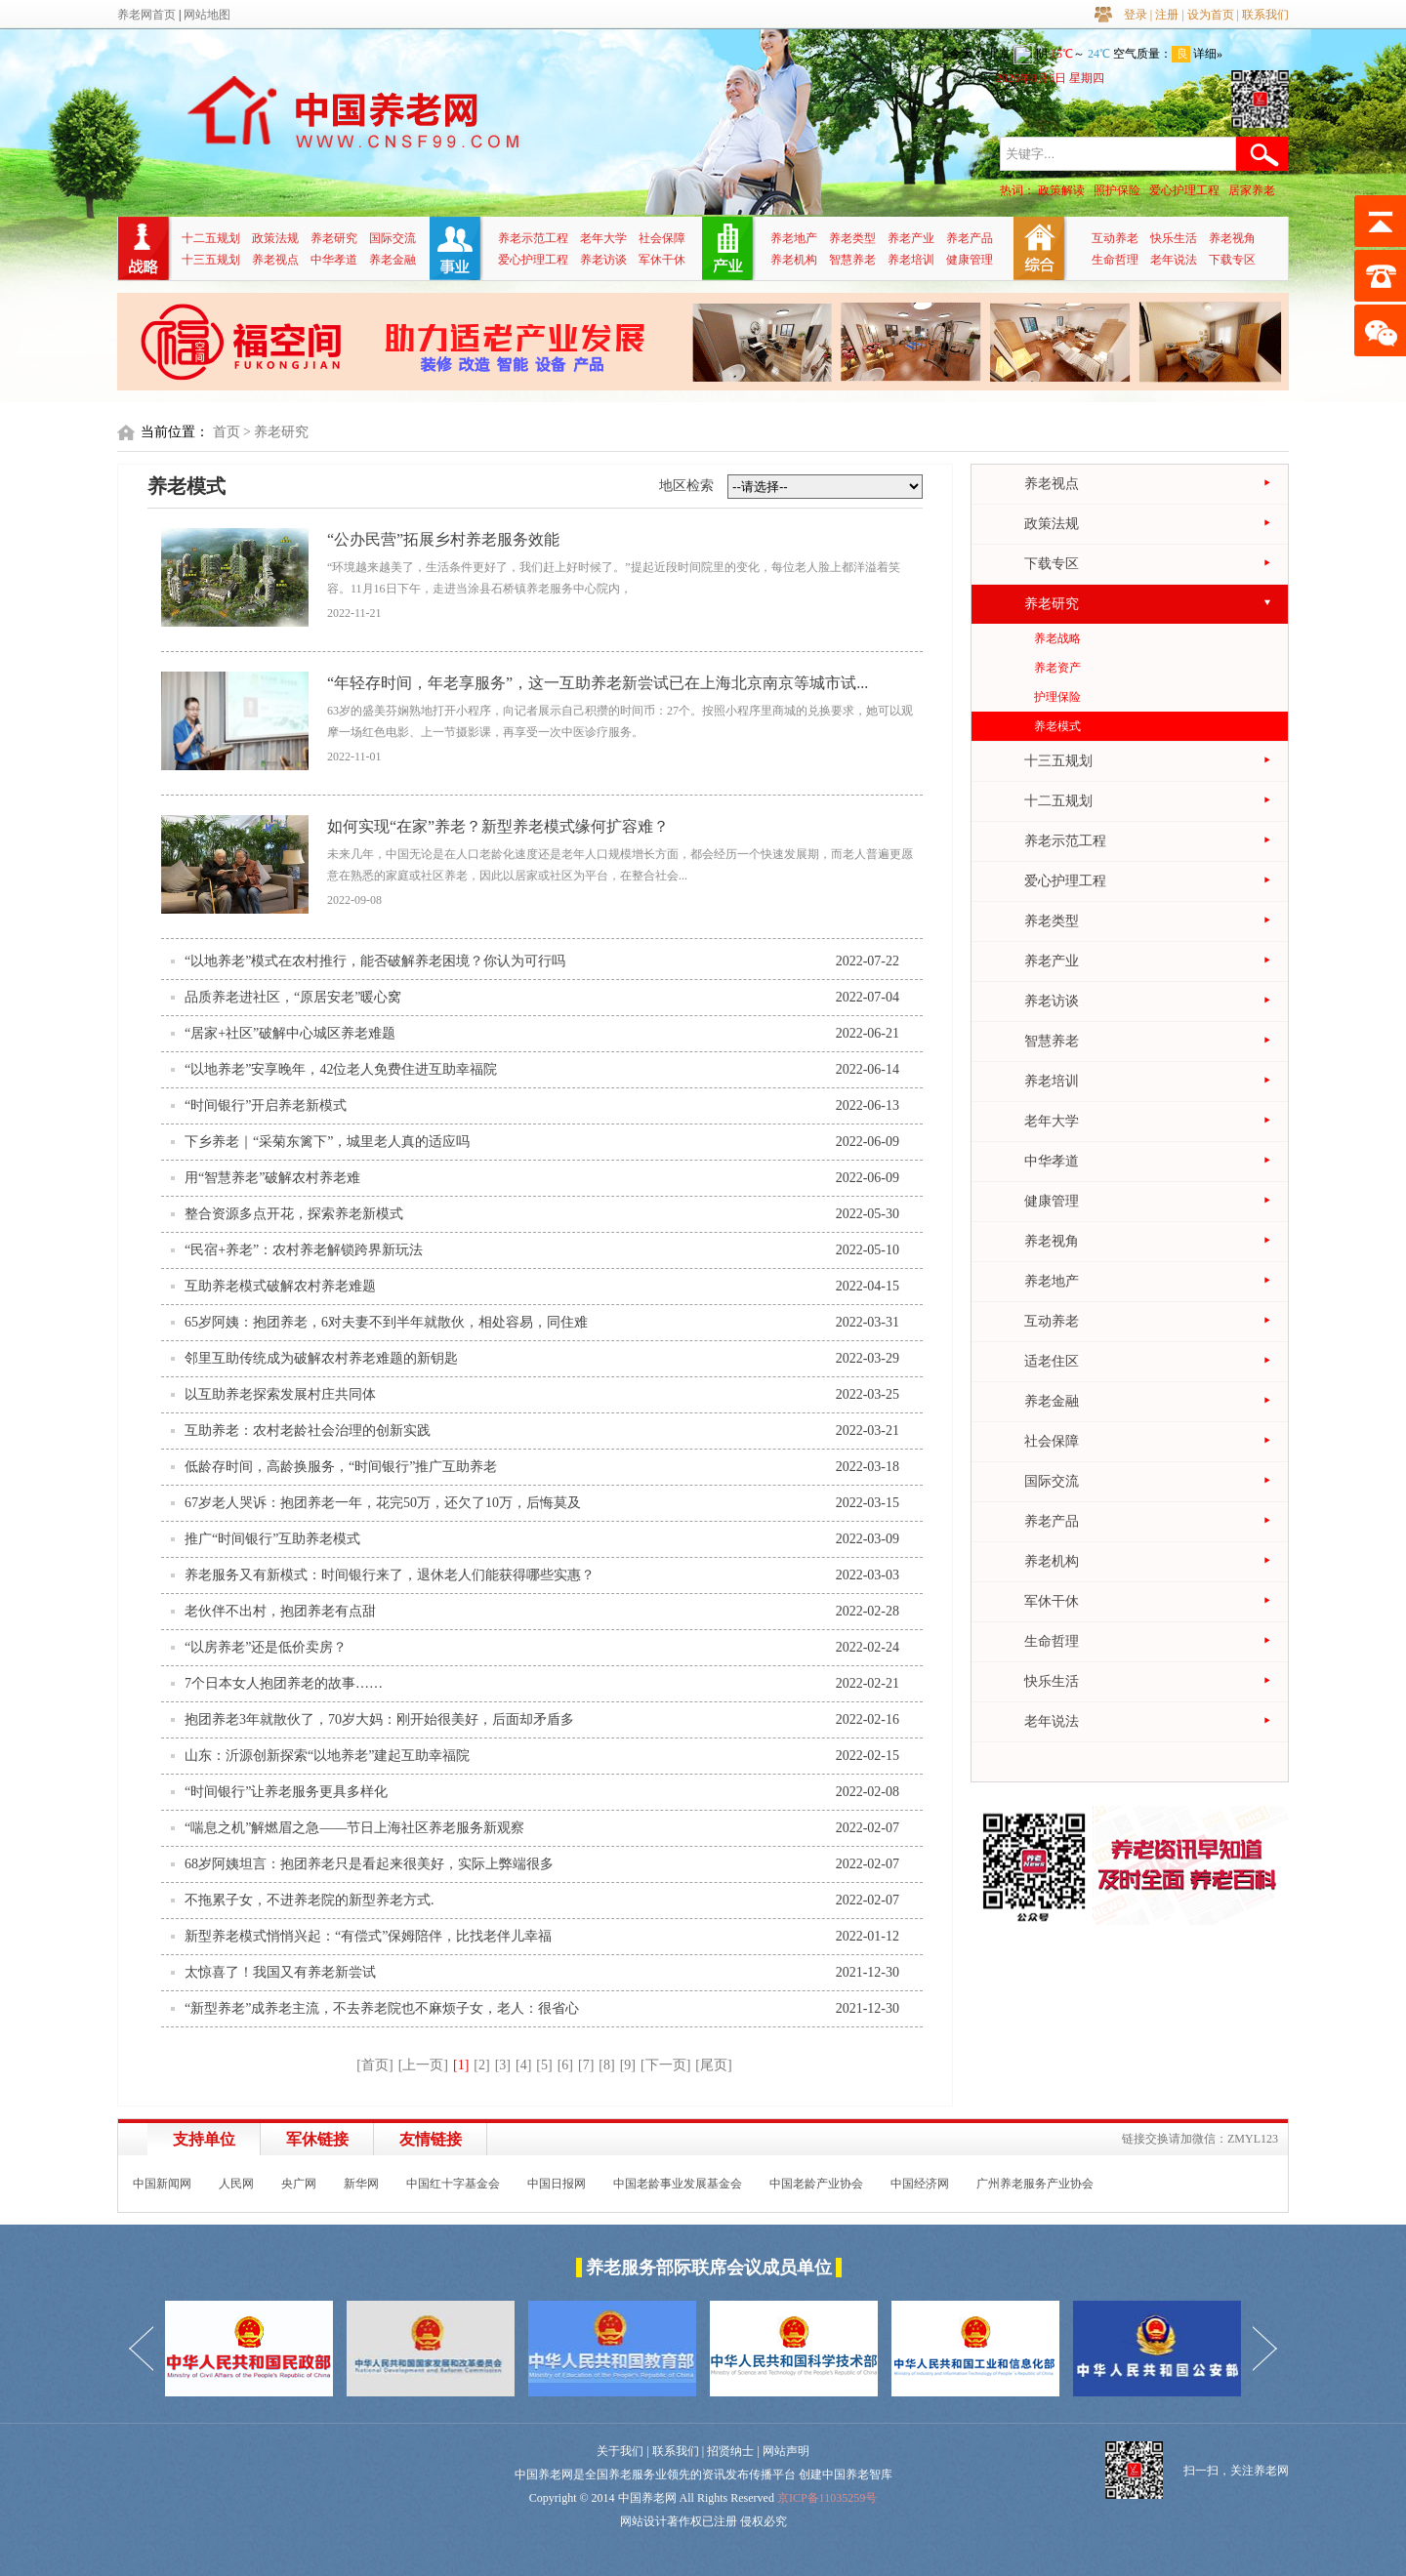 This screenshot has height=2576, width=1406. What do you see at coordinates (662, 238) in the screenshot?
I see `社会保障` at bounding box center [662, 238].